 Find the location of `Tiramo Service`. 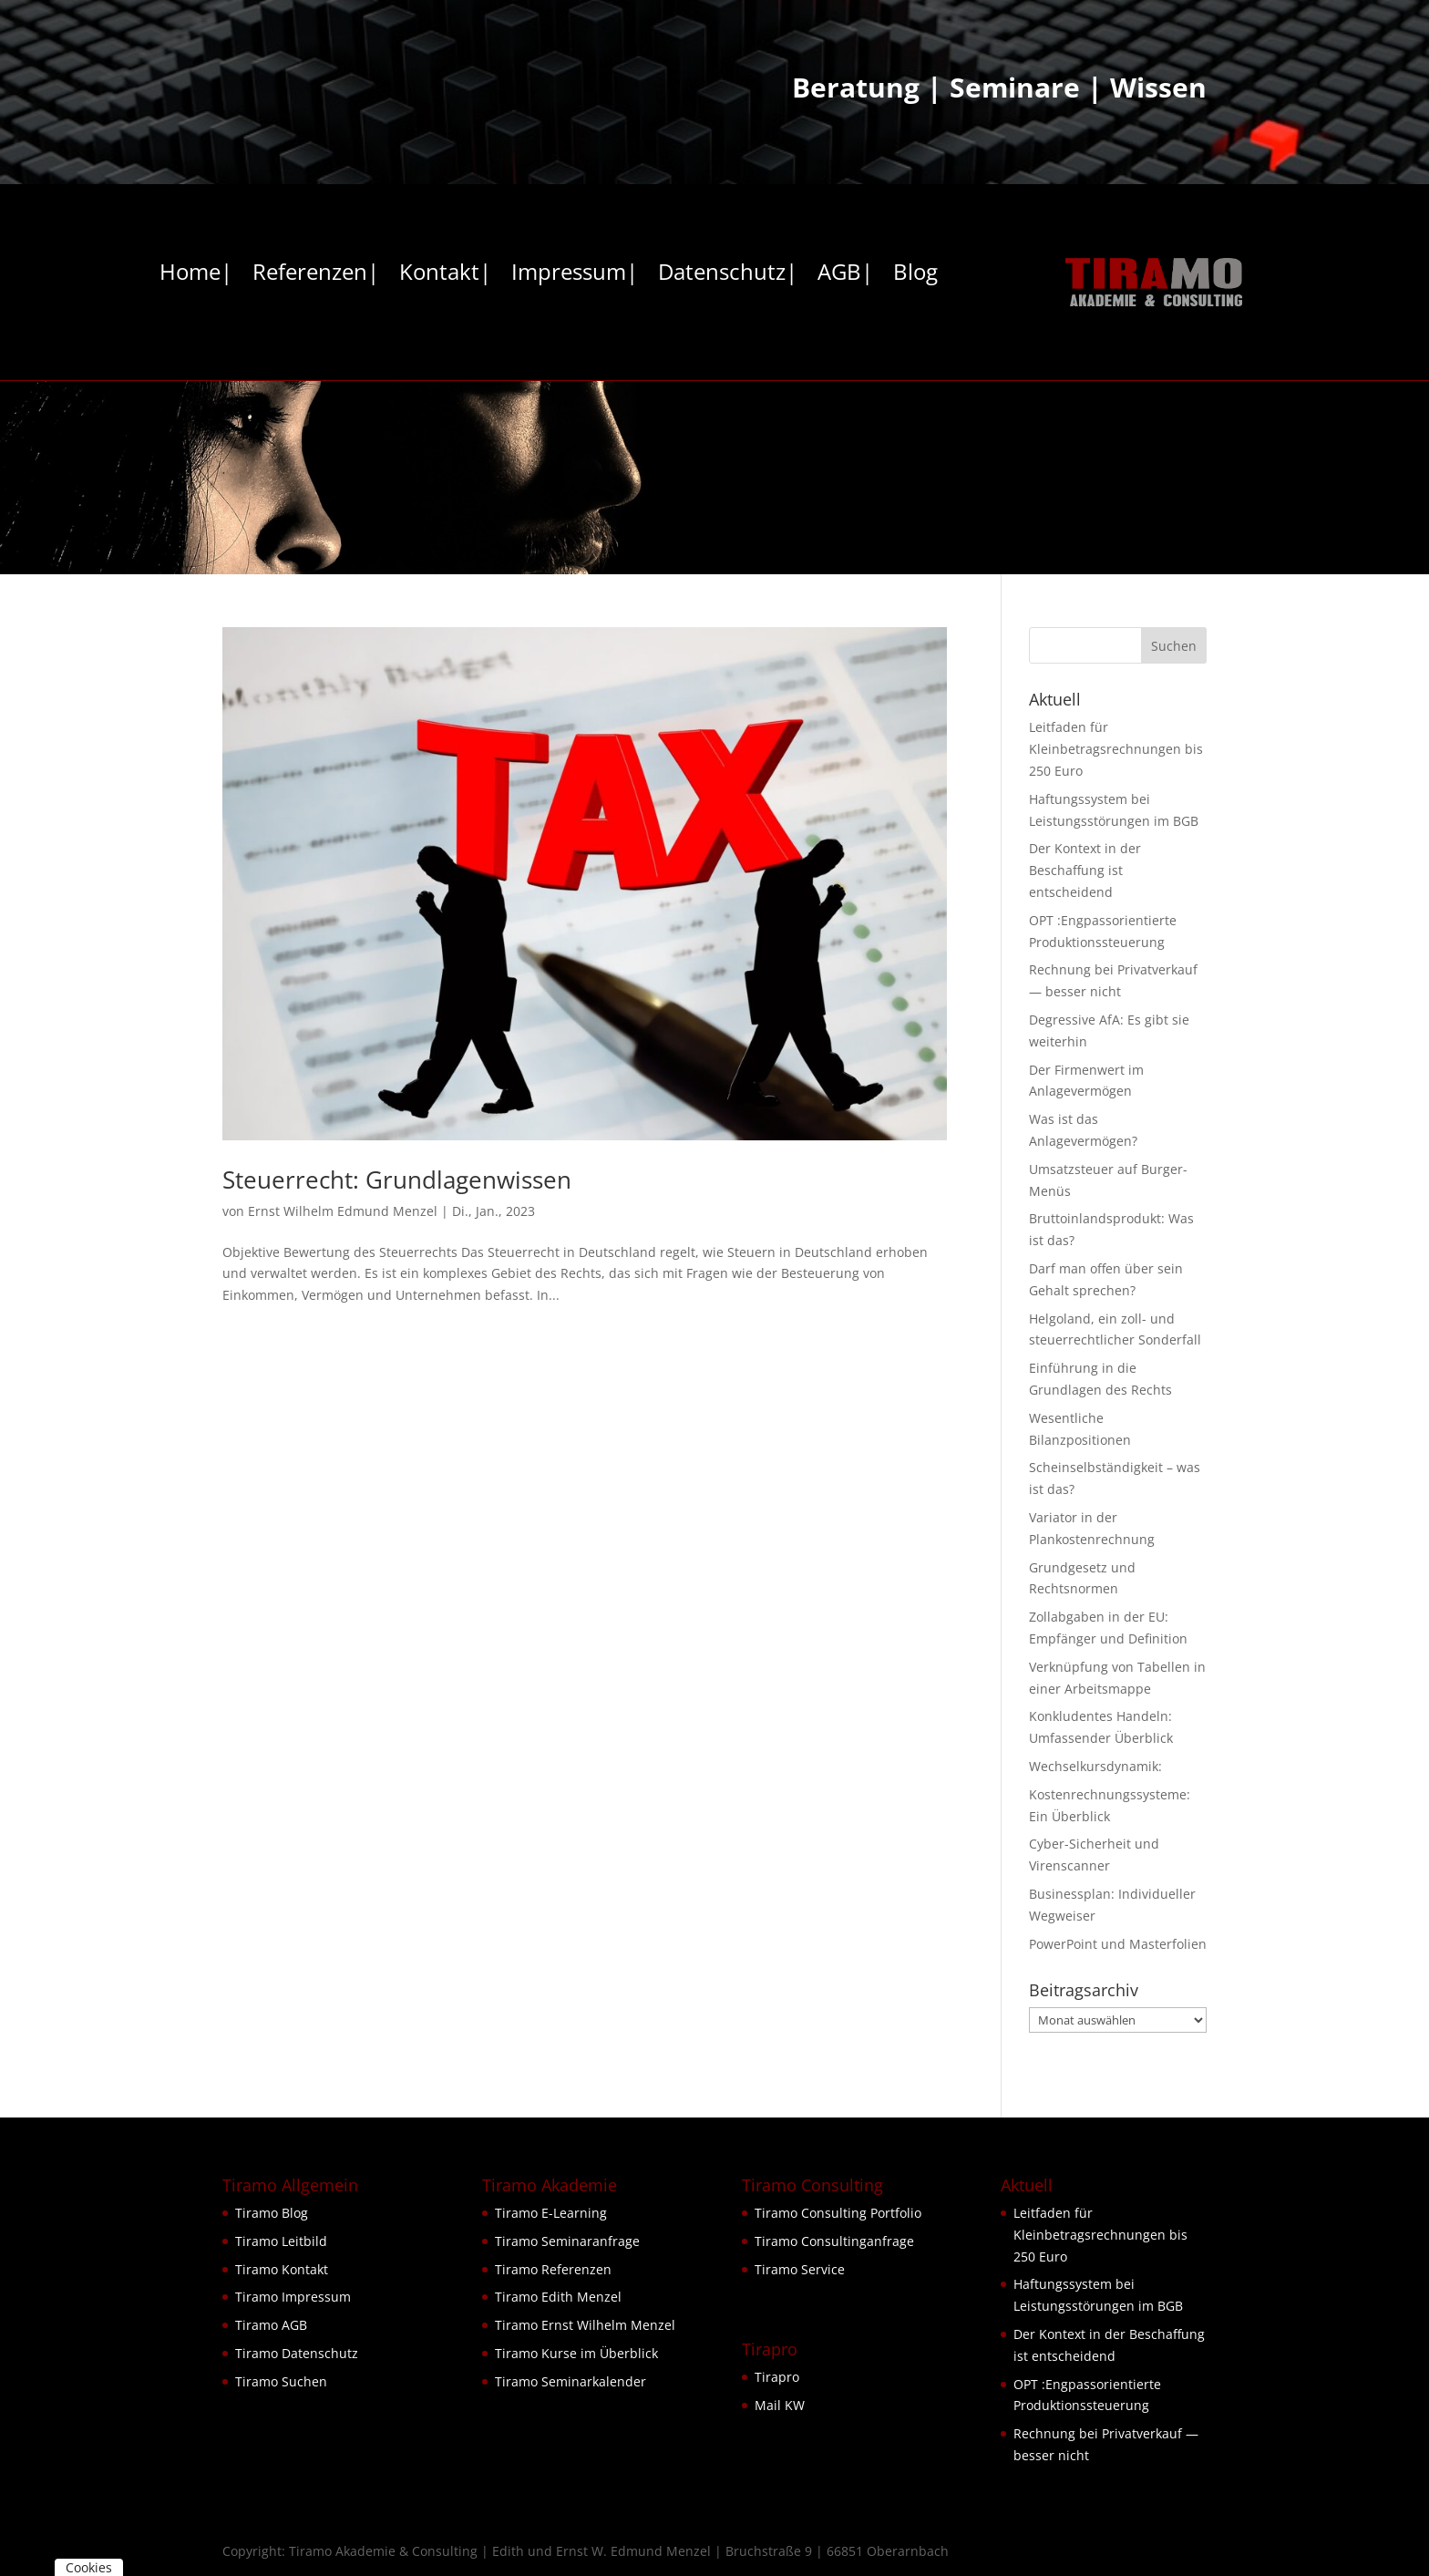

Tiramo Service is located at coordinates (800, 2269).